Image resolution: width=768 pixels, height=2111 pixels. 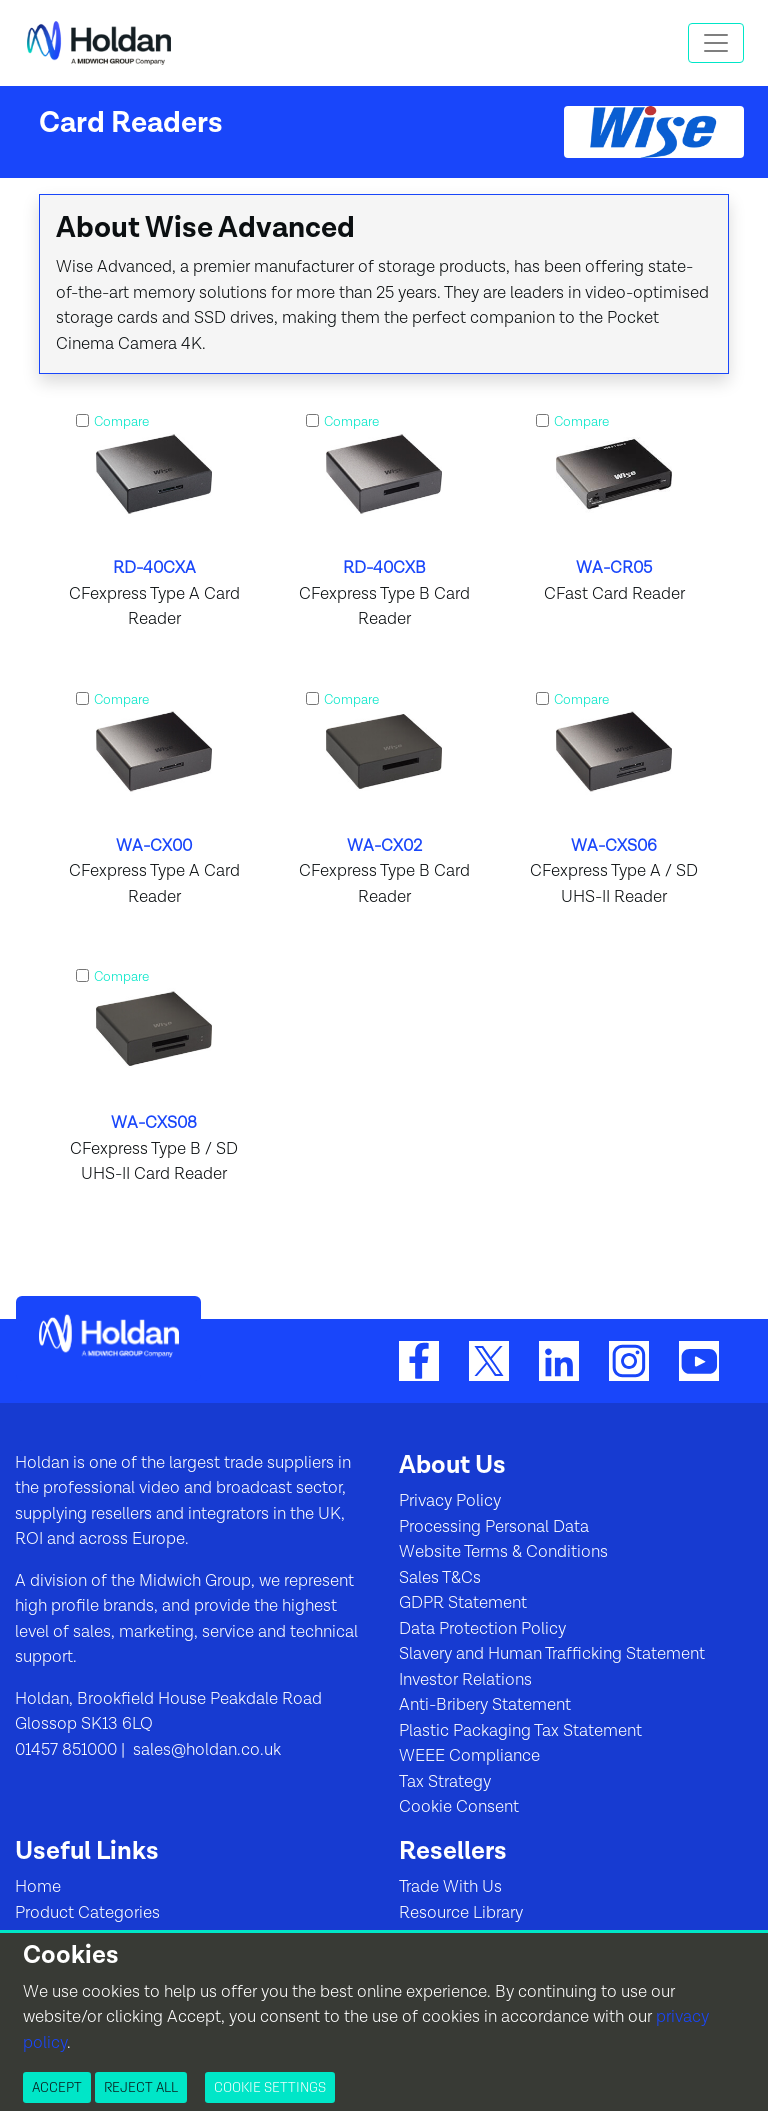 I want to click on Product Categories, so click(x=87, y=1913).